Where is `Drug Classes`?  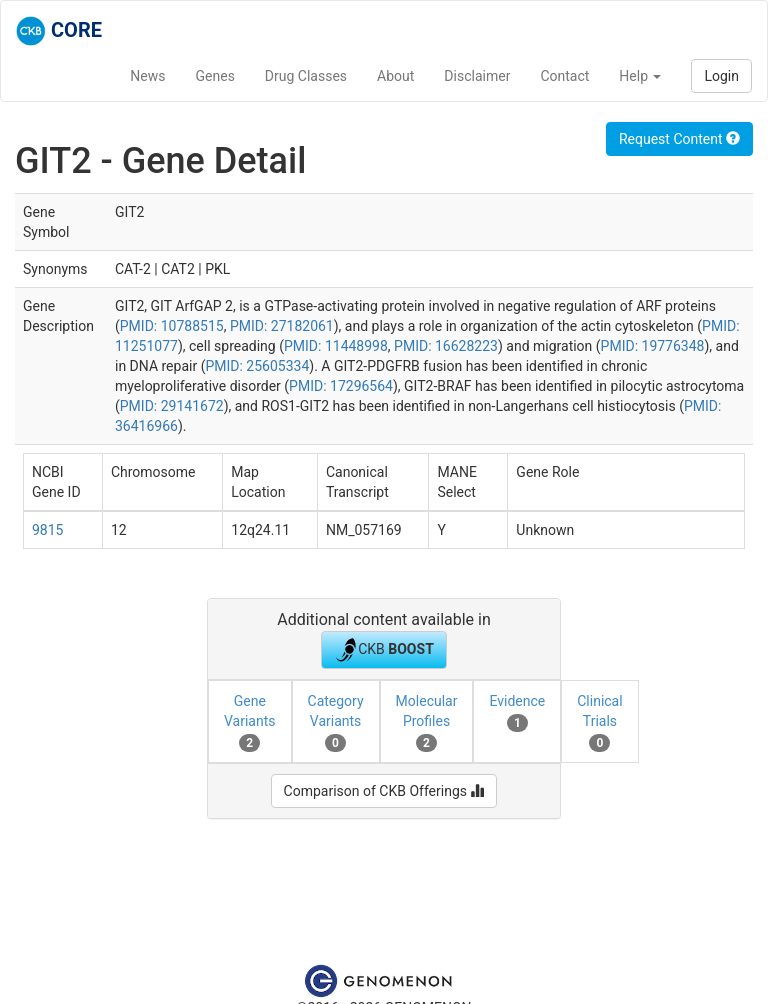 Drug Classes is located at coordinates (306, 76).